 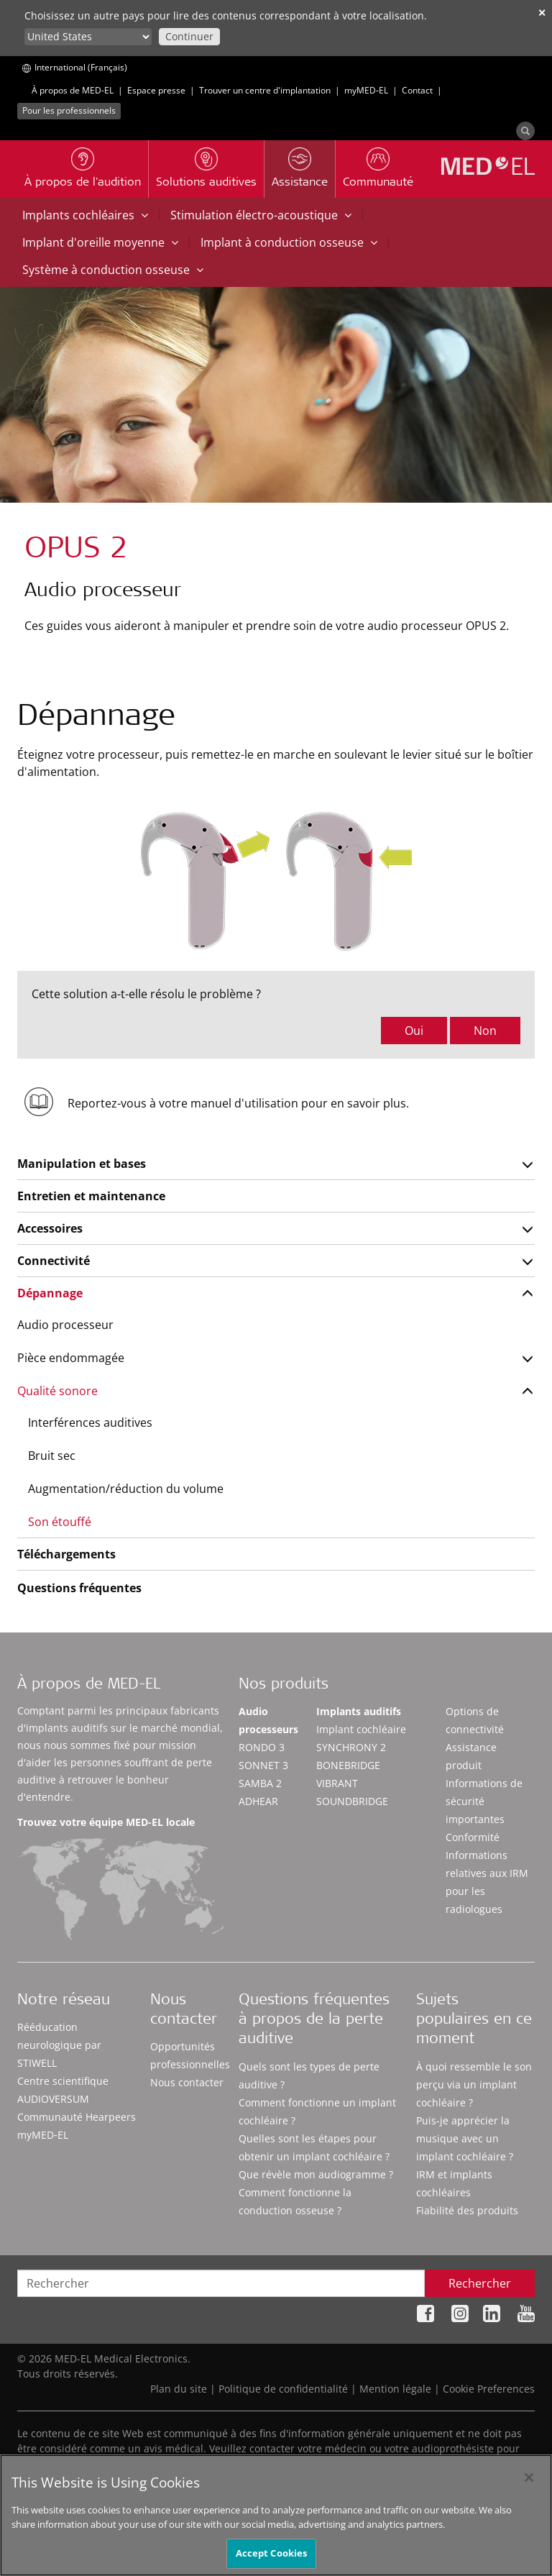 I want to click on Qualité sonore, so click(x=57, y=1391).